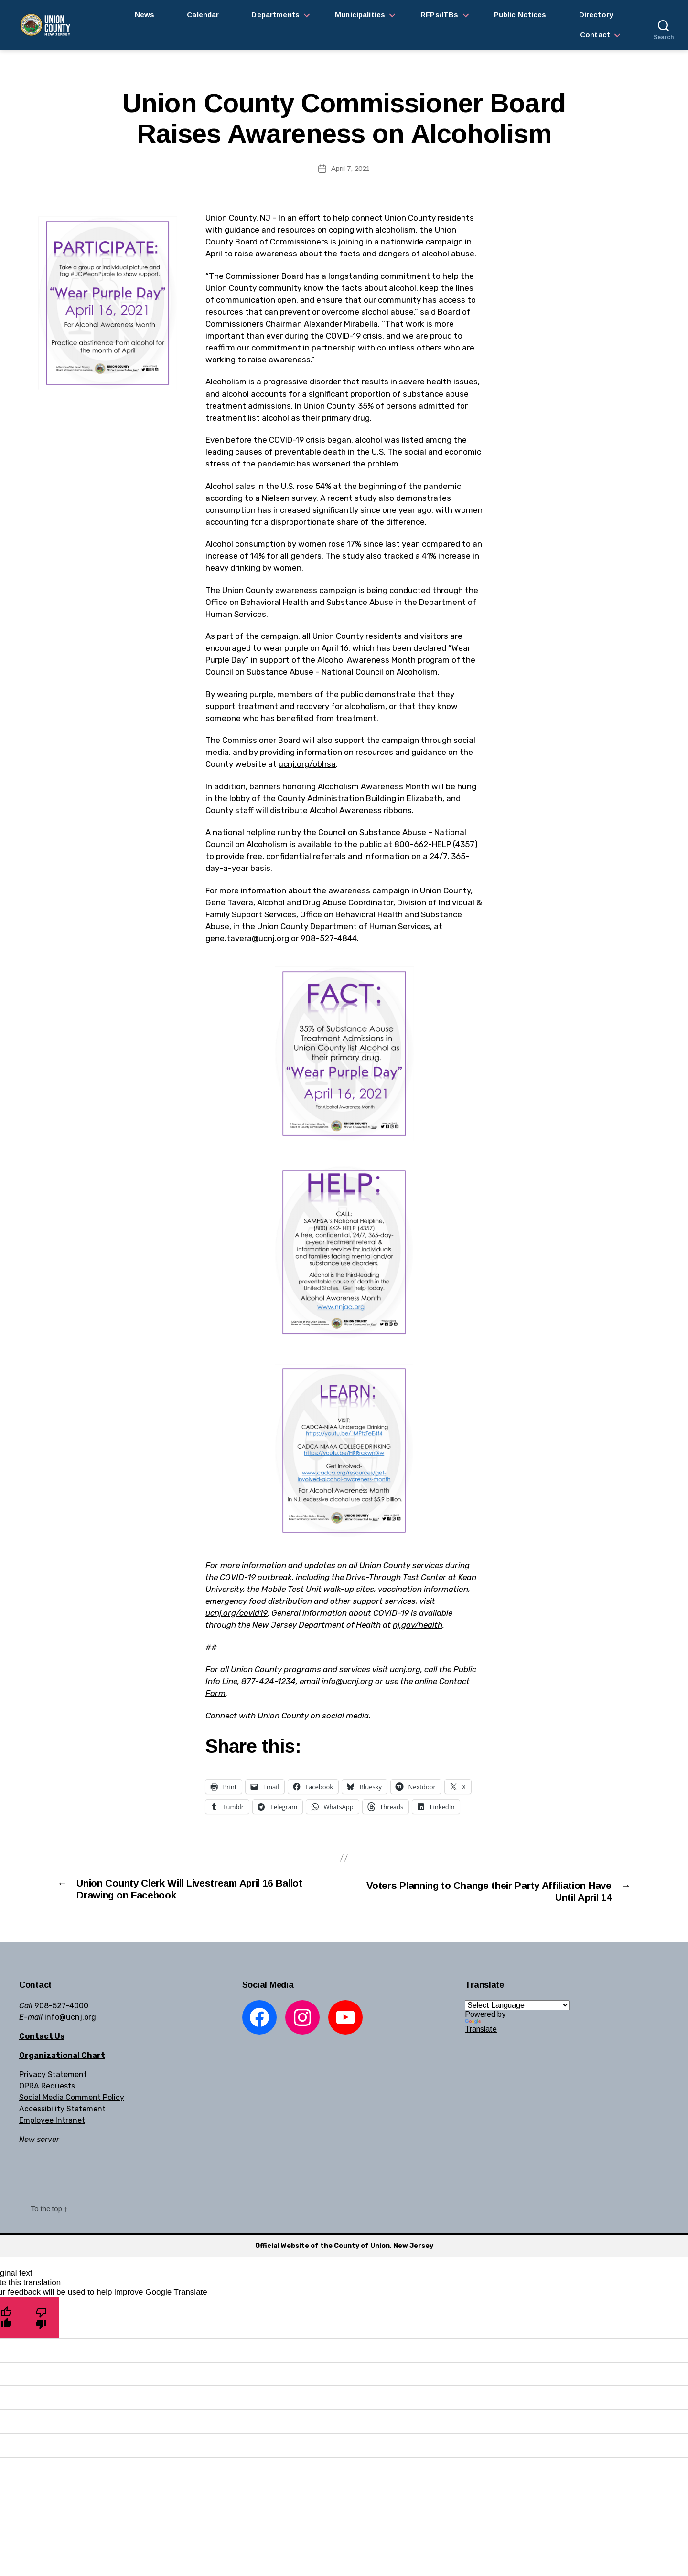  I want to click on social media, so click(345, 1715).